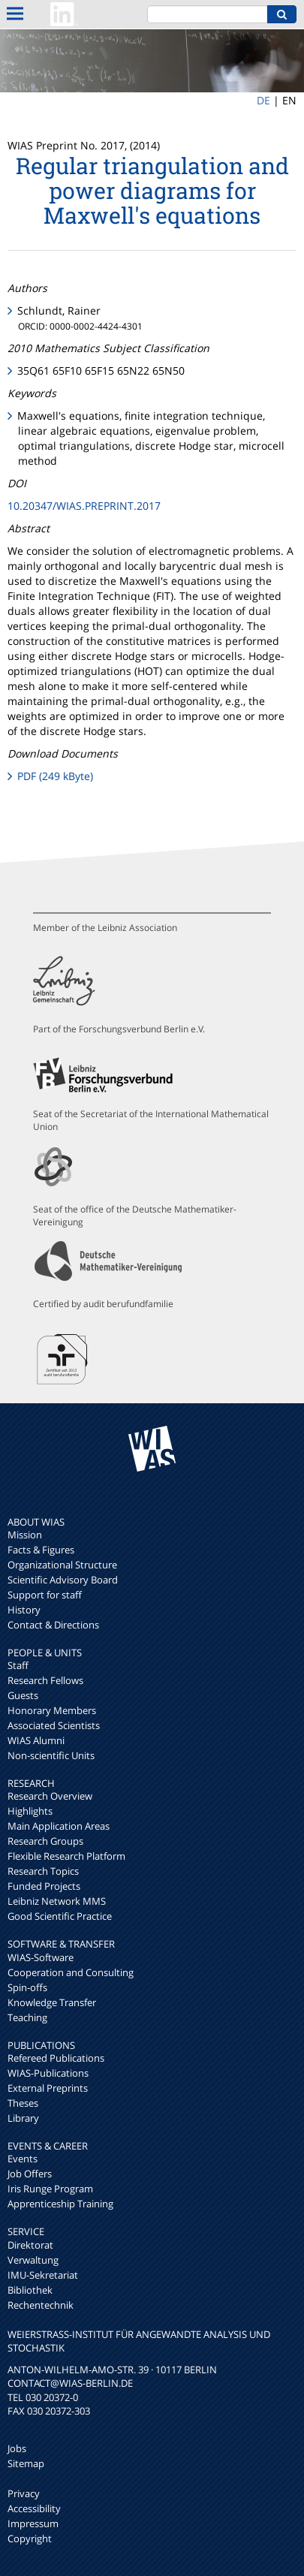 This screenshot has width=304, height=2576. I want to click on Events, so click(23, 2158).